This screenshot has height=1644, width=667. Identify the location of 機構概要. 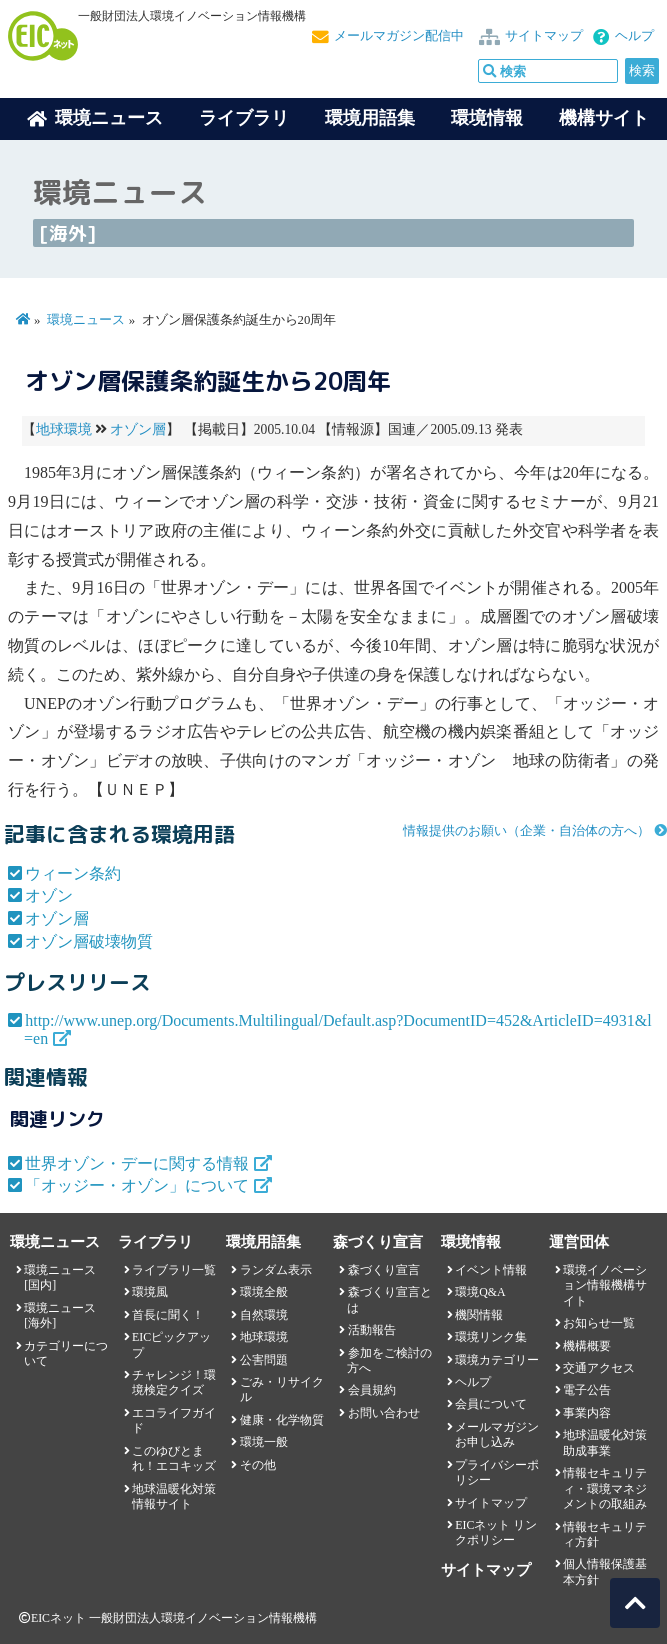
(587, 1346).